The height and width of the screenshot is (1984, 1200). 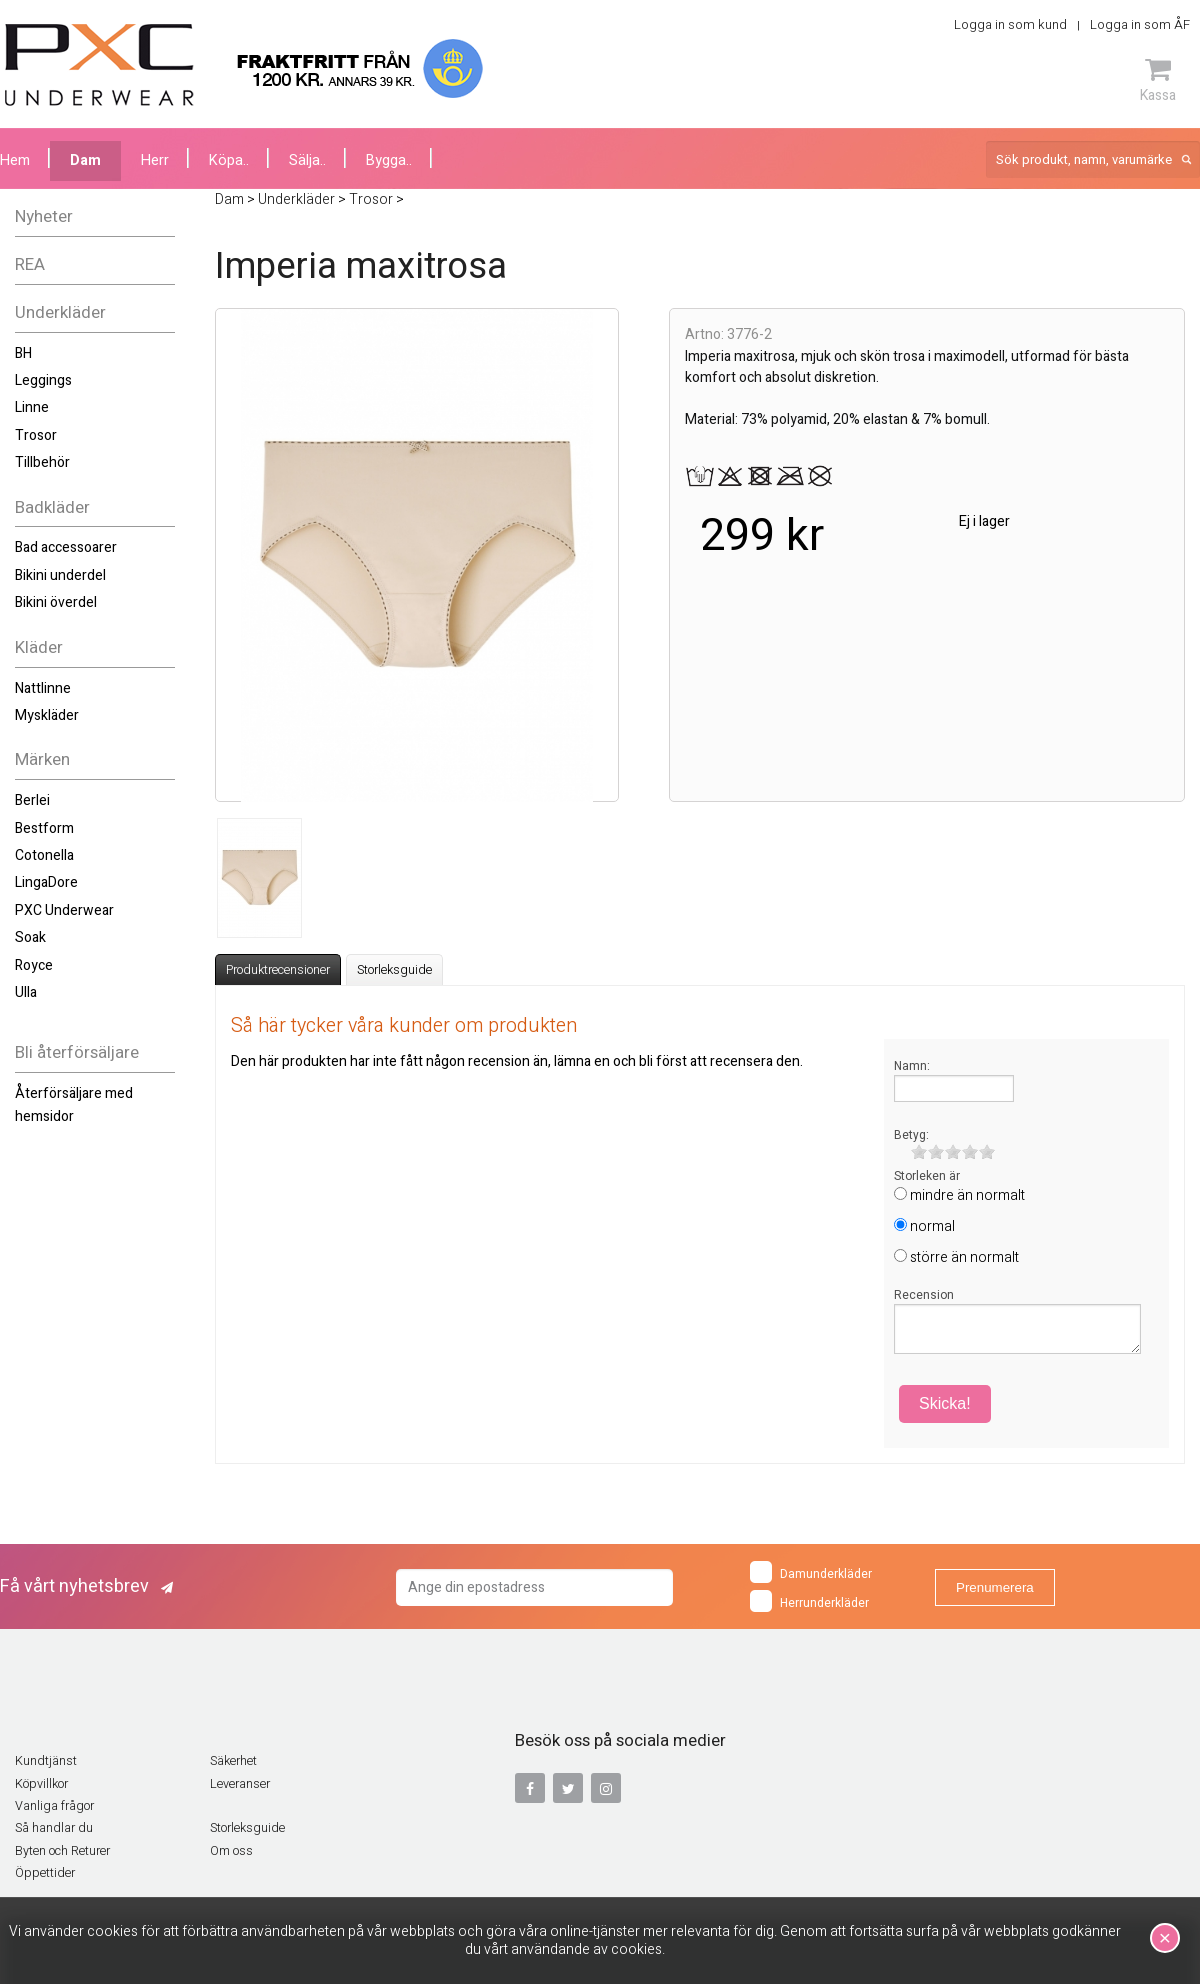 I want to click on Återförsäljare med hemsidor, so click(x=74, y=1104).